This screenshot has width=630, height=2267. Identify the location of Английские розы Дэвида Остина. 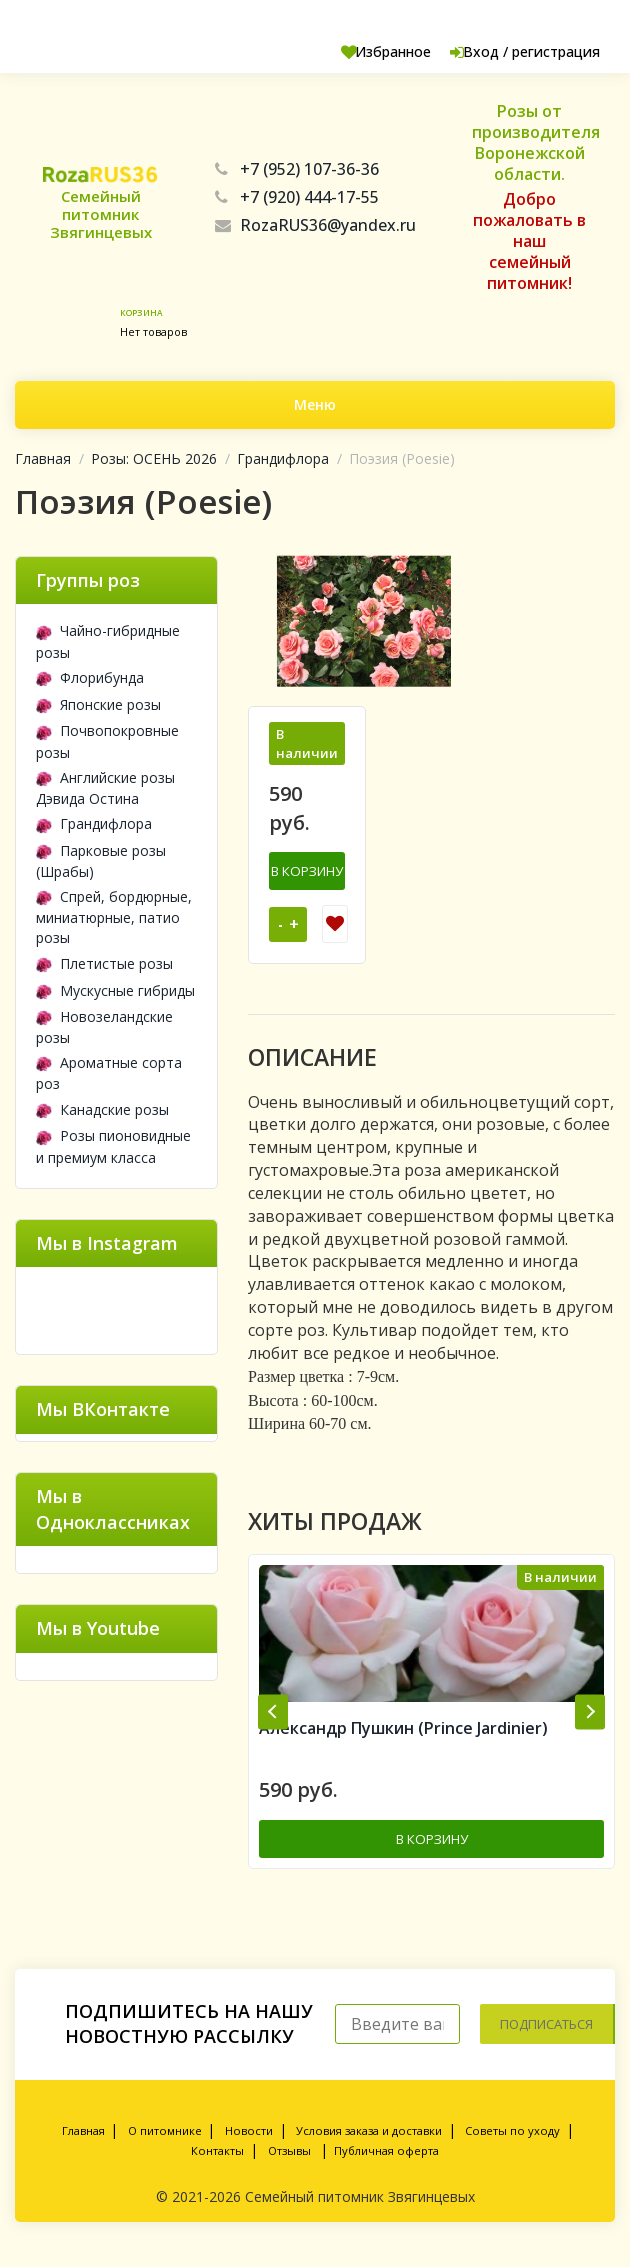
(105, 788).